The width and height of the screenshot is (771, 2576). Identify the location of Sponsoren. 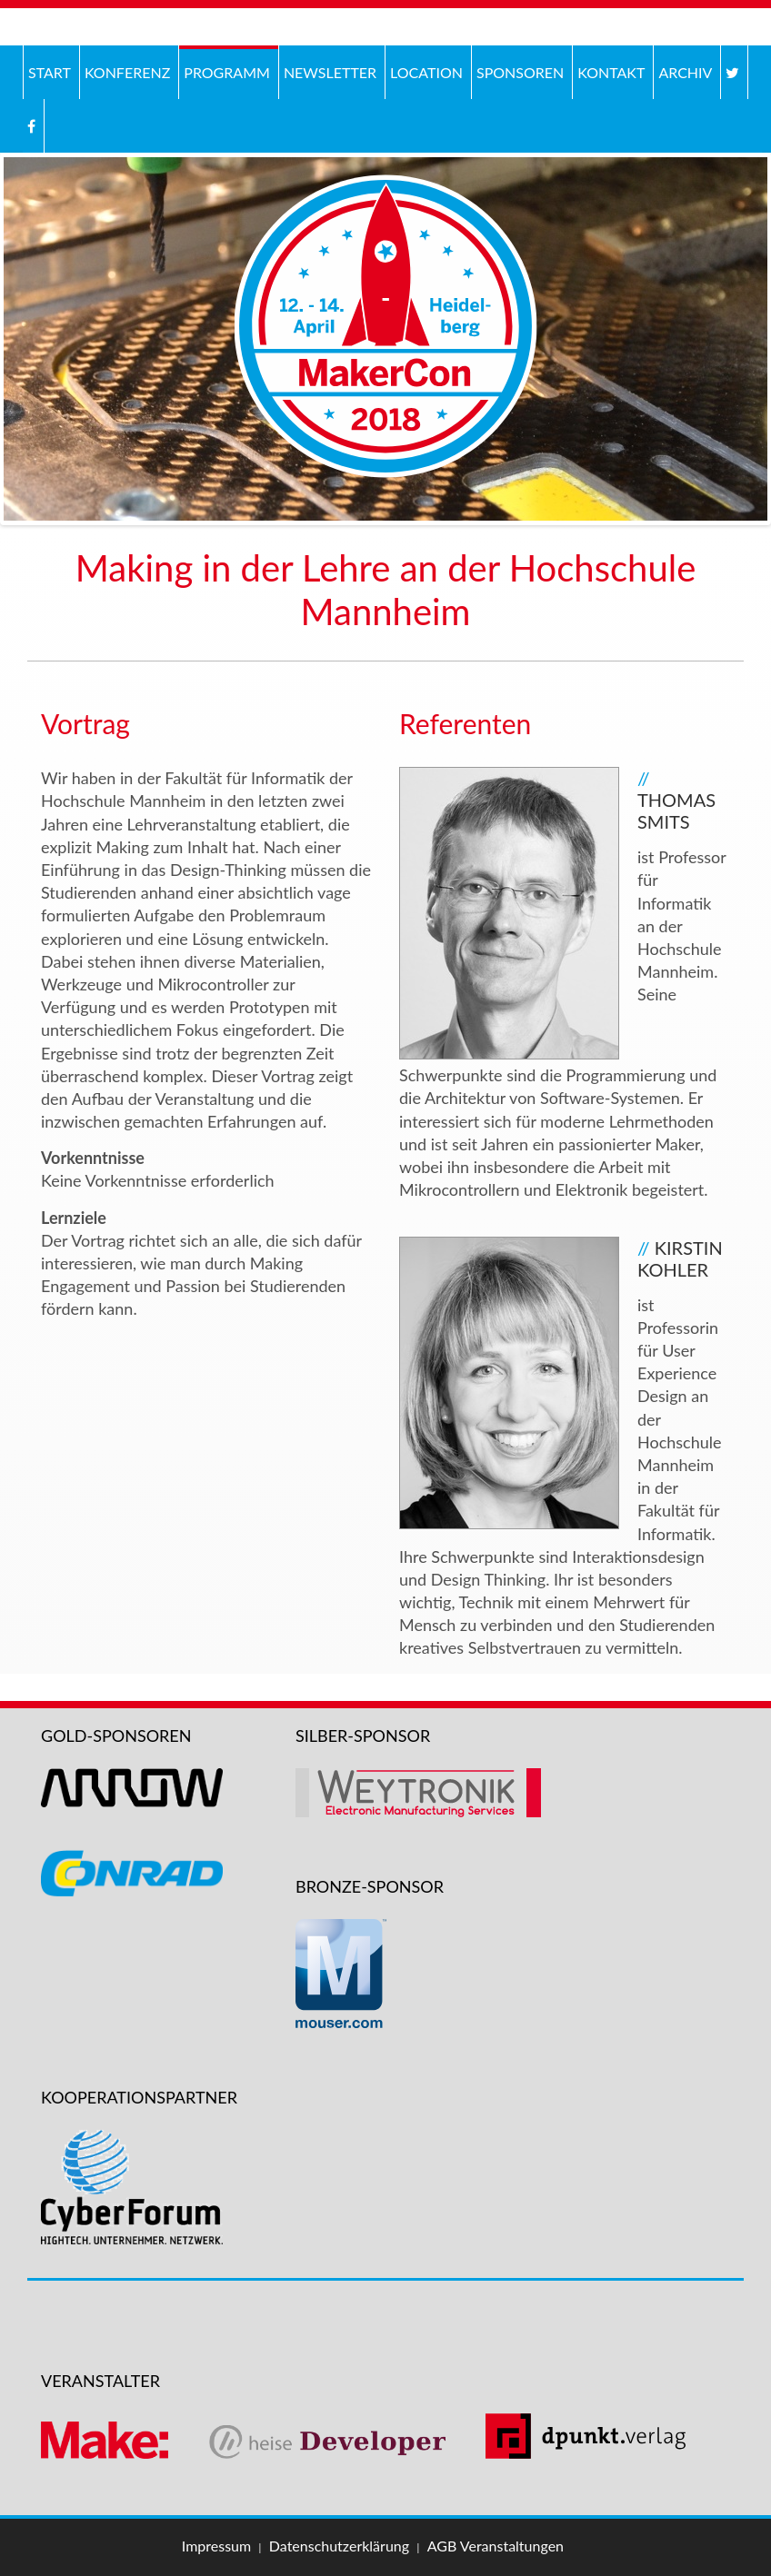
(520, 72).